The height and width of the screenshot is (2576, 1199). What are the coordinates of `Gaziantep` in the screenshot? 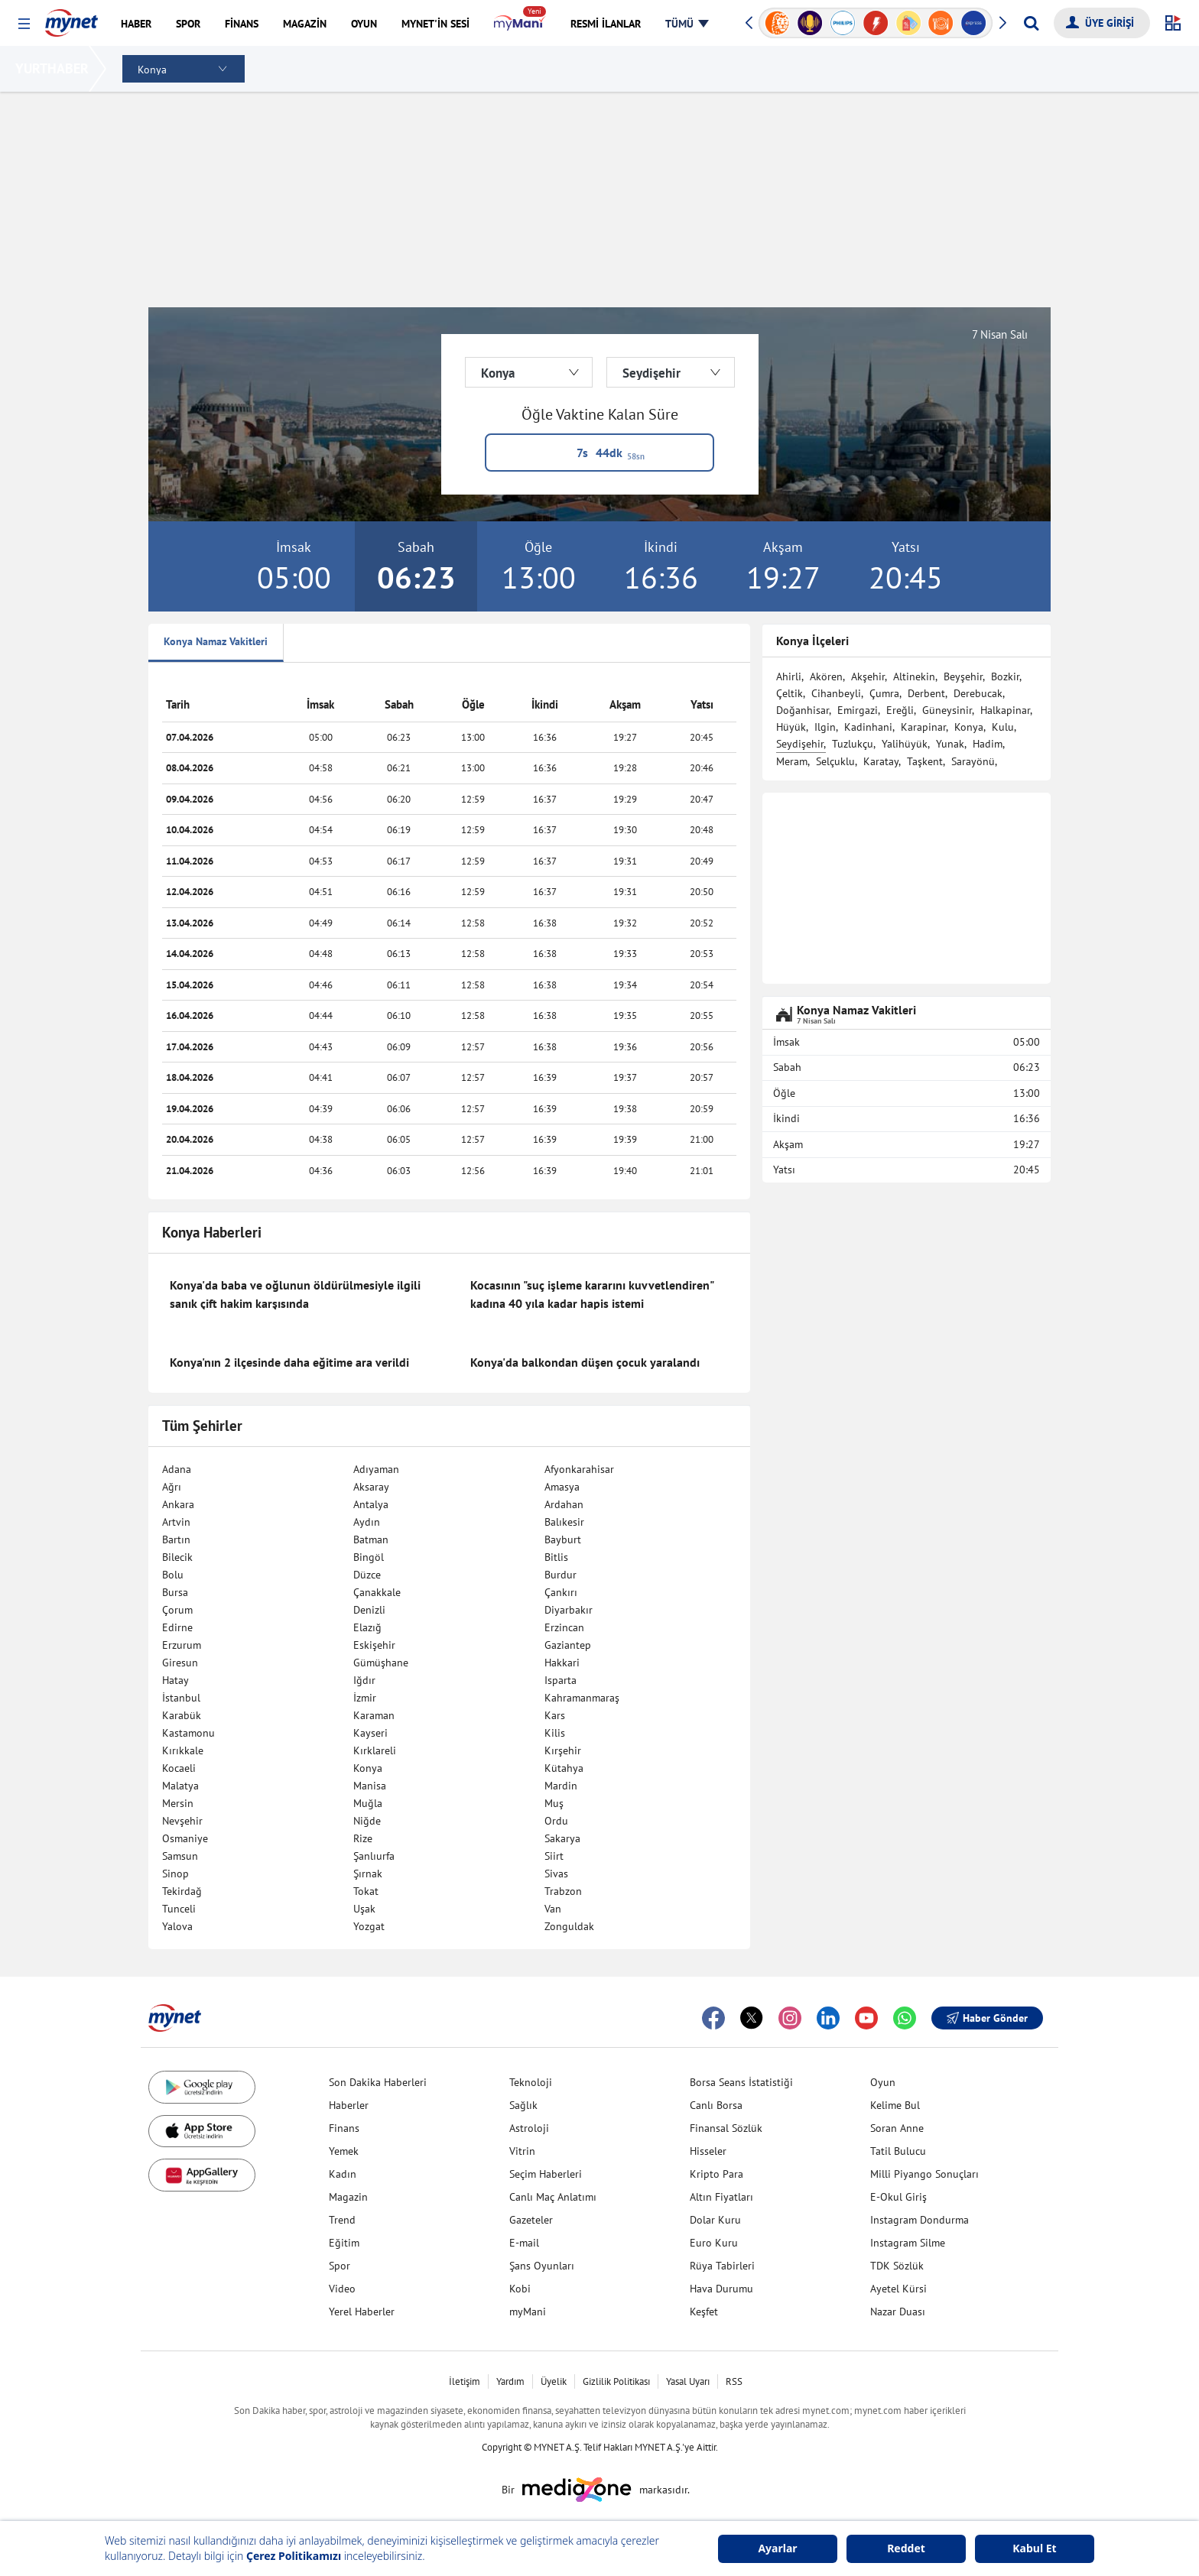 It's located at (567, 1645).